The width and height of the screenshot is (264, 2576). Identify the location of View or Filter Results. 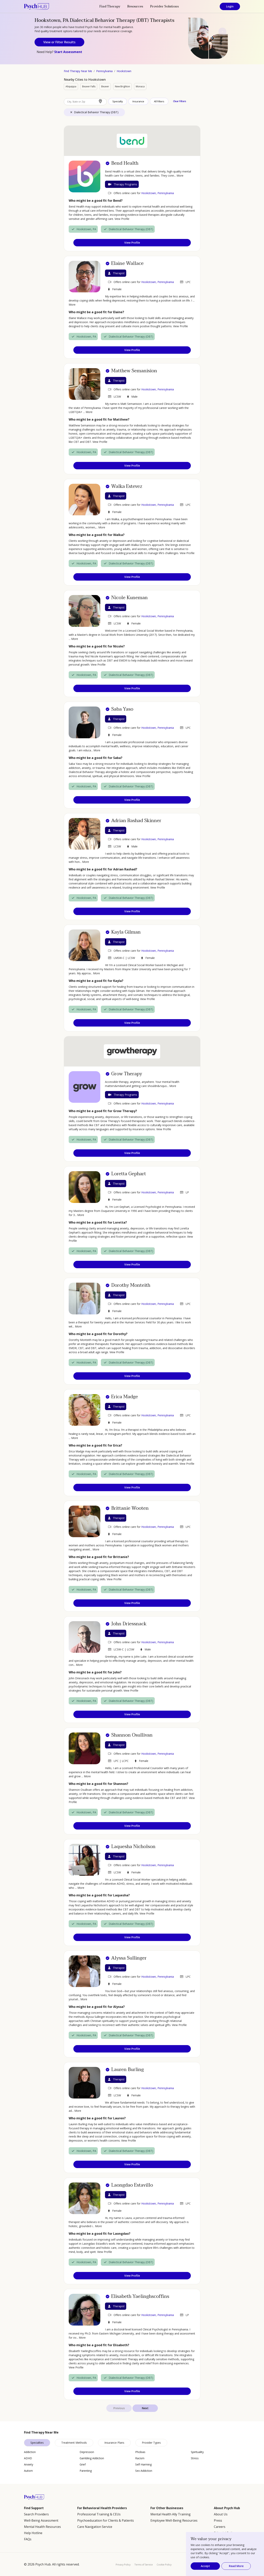
(59, 42).